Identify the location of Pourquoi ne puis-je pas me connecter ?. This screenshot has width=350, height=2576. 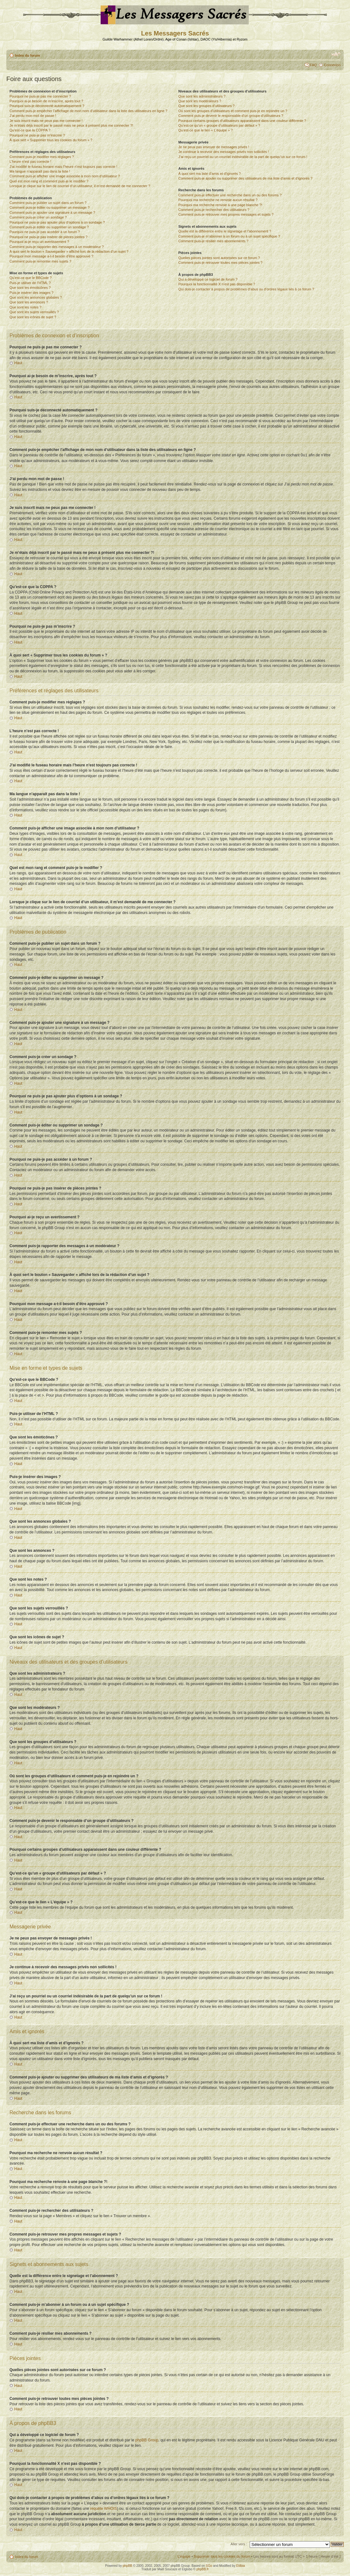
(40, 96).